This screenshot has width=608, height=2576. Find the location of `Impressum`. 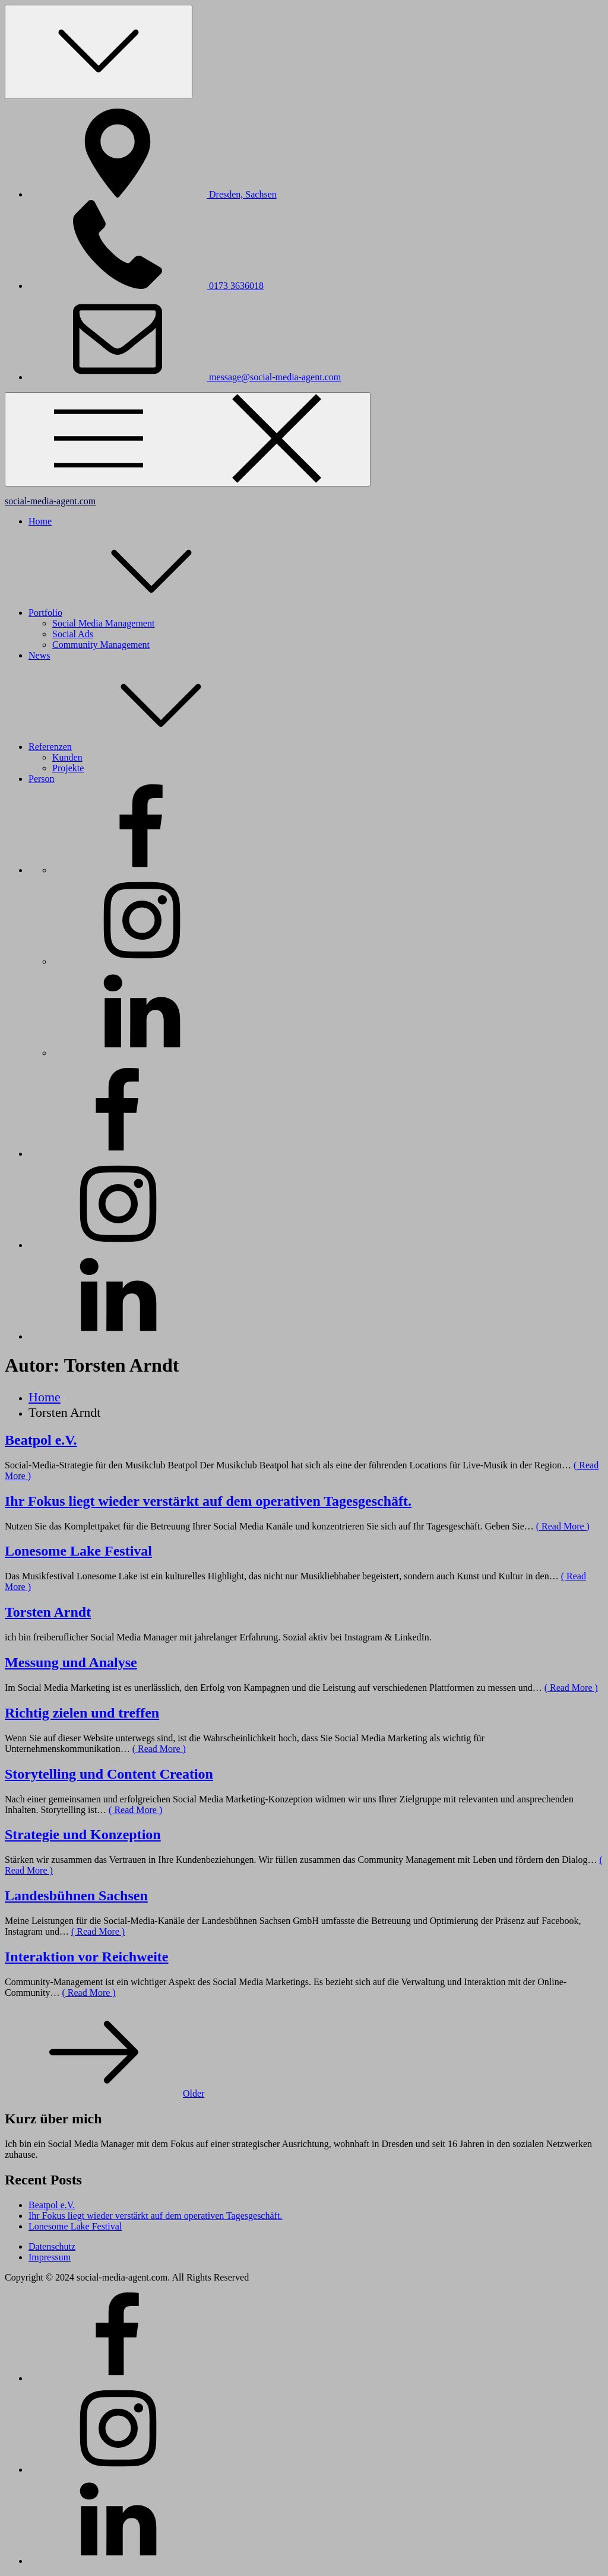

Impressum is located at coordinates (49, 2257).